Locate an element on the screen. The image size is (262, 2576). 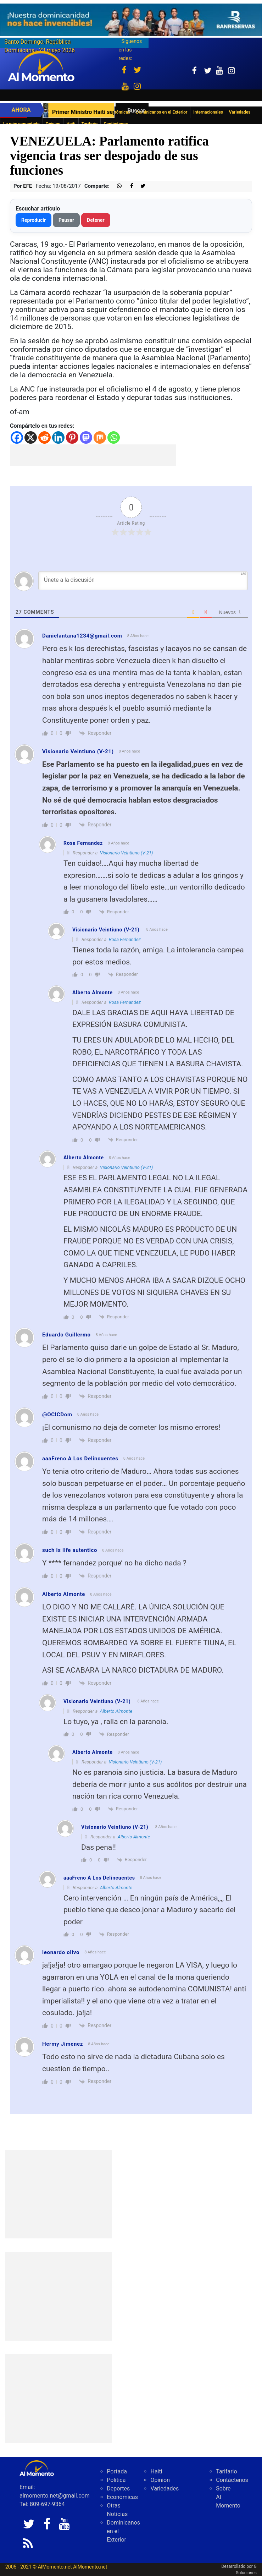
Económicas is located at coordinates (122, 2497).